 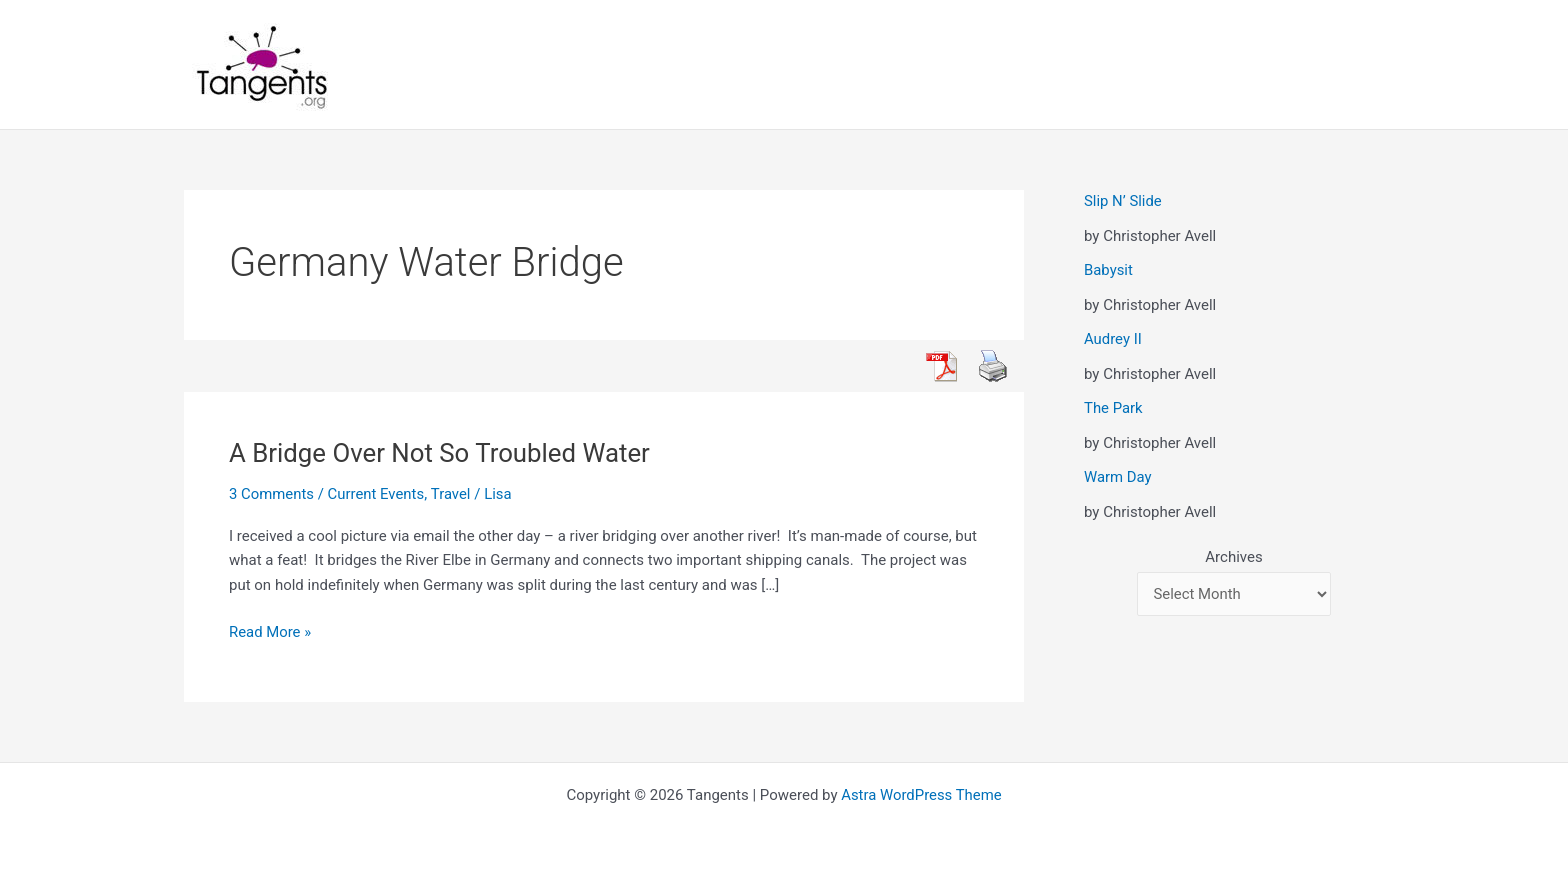 What do you see at coordinates (270, 632) in the screenshot?
I see `Read More »` at bounding box center [270, 632].